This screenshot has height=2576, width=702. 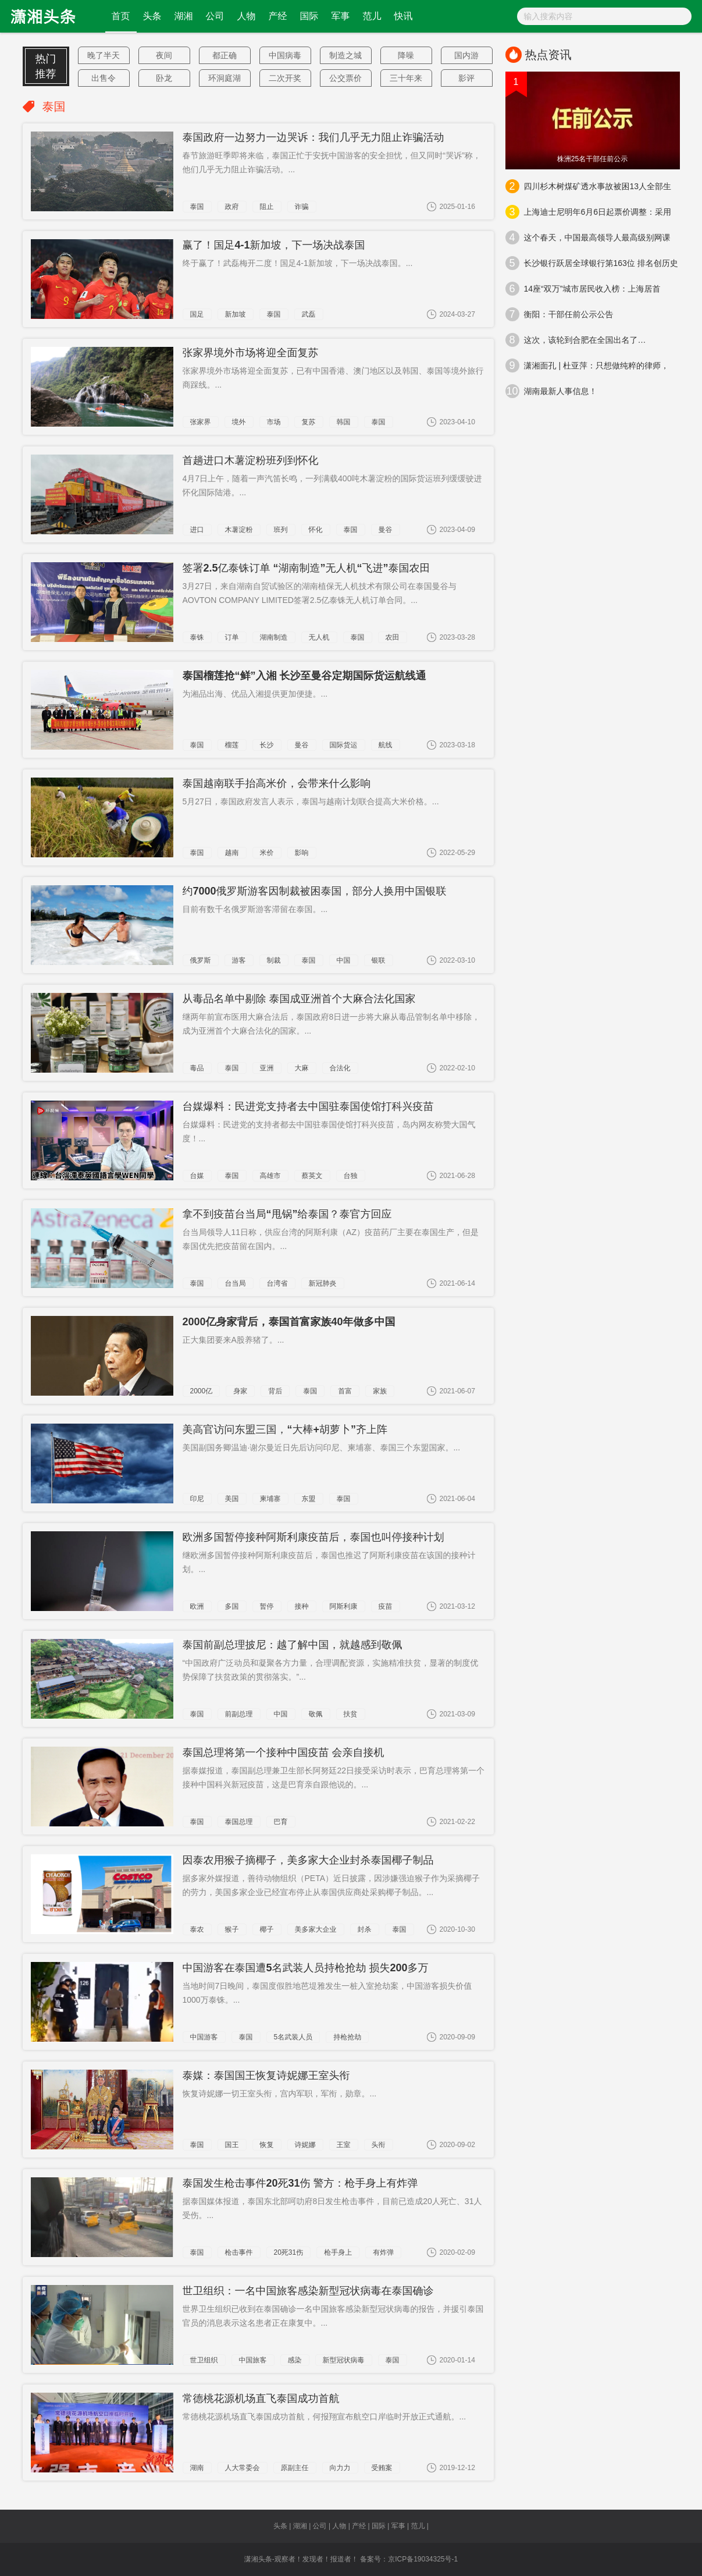 What do you see at coordinates (285, 1429) in the screenshot?
I see `美高官访问东盟三国，“大棒+胡萝卜”齐上阵` at bounding box center [285, 1429].